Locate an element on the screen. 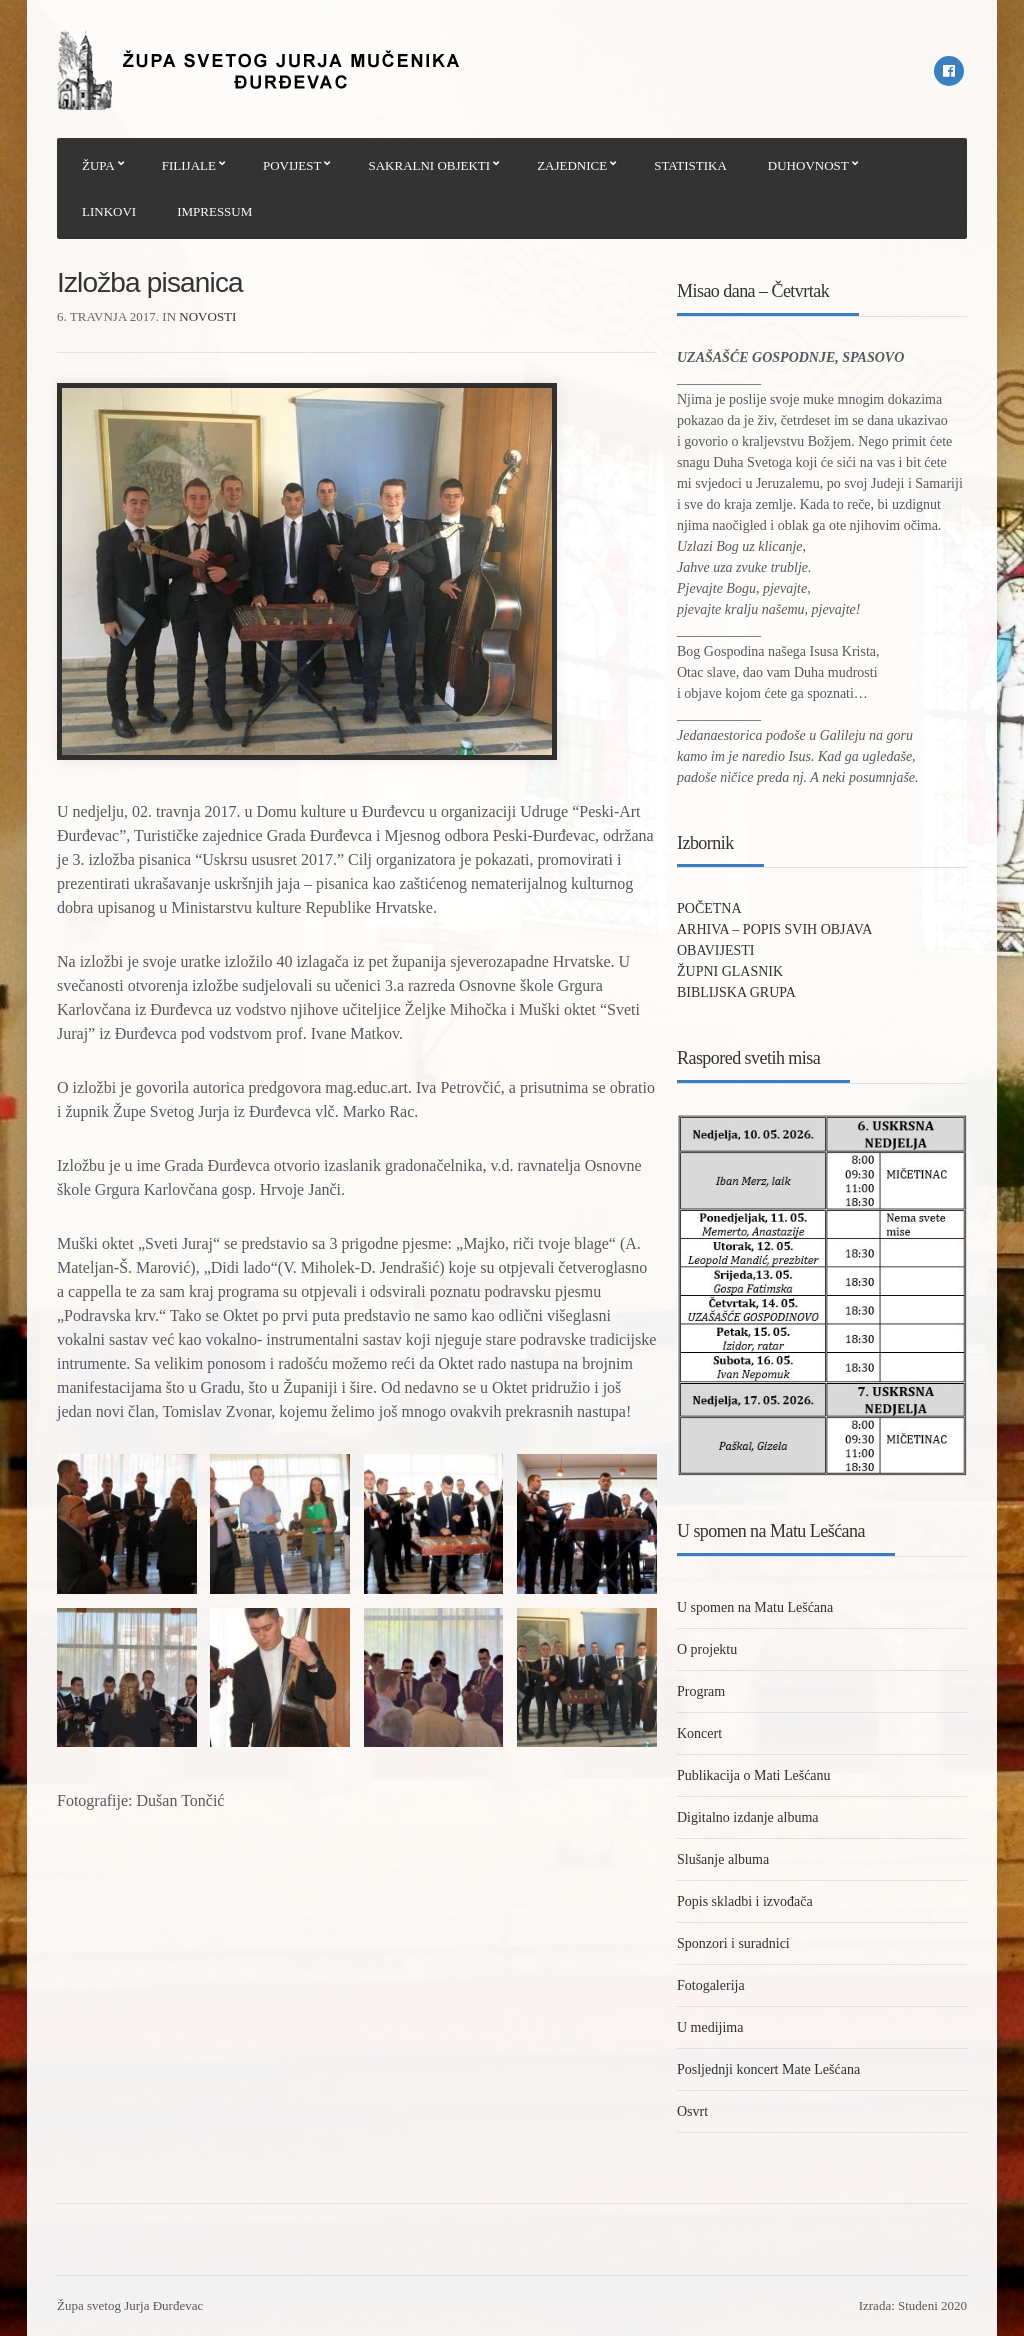  Publikacija o Mati Lešćanu is located at coordinates (754, 1775).